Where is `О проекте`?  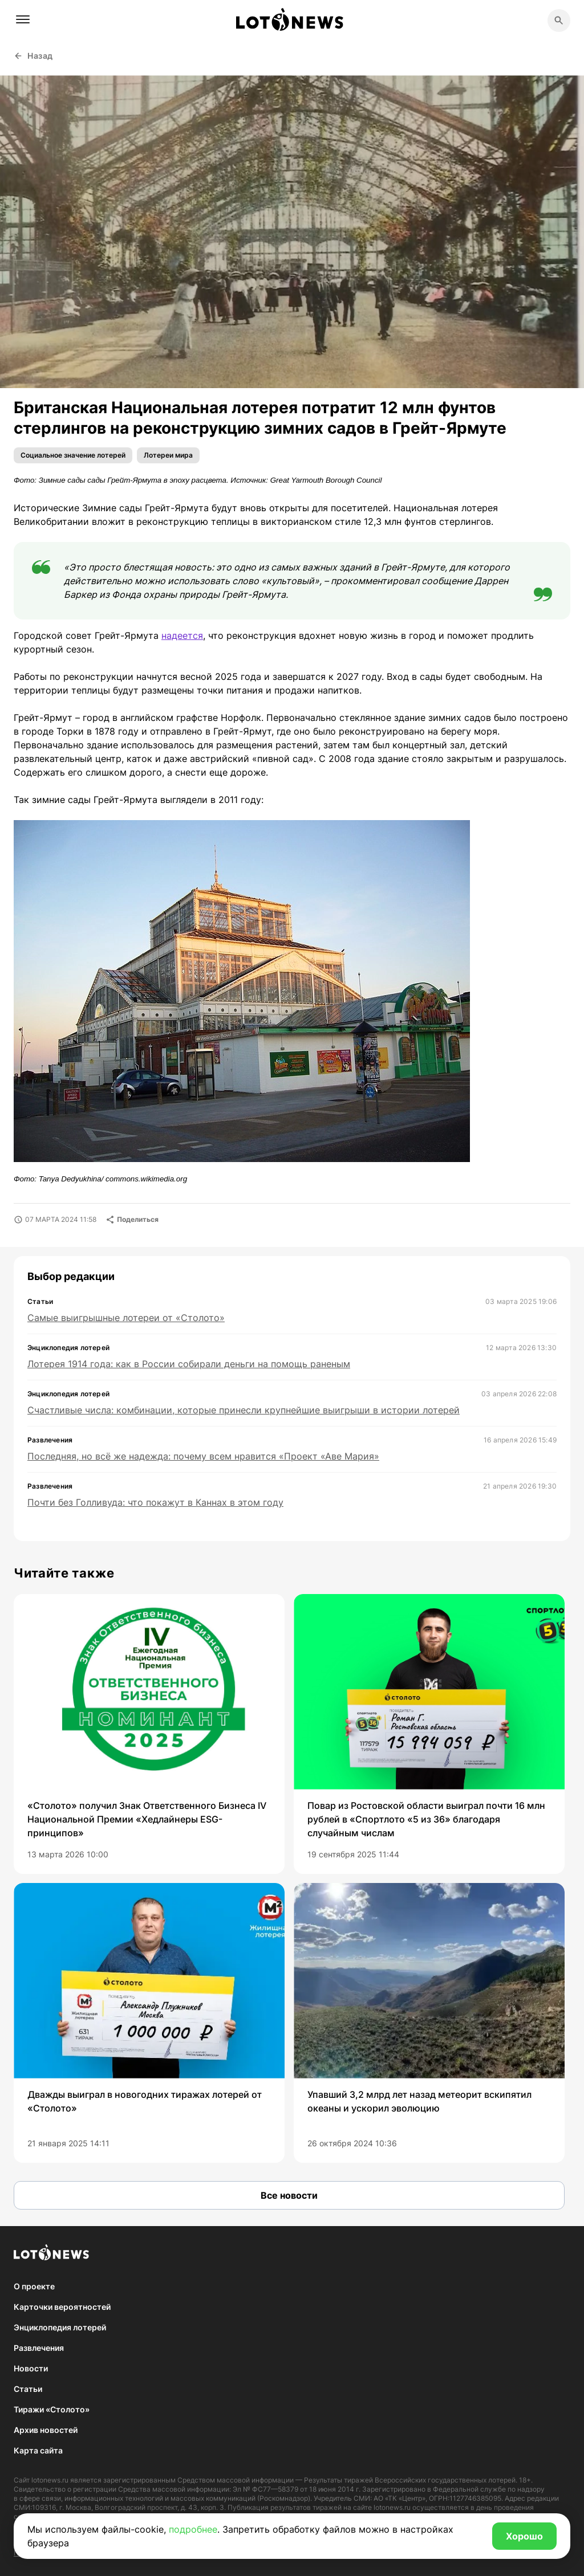 О проекте is located at coordinates (34, 2286).